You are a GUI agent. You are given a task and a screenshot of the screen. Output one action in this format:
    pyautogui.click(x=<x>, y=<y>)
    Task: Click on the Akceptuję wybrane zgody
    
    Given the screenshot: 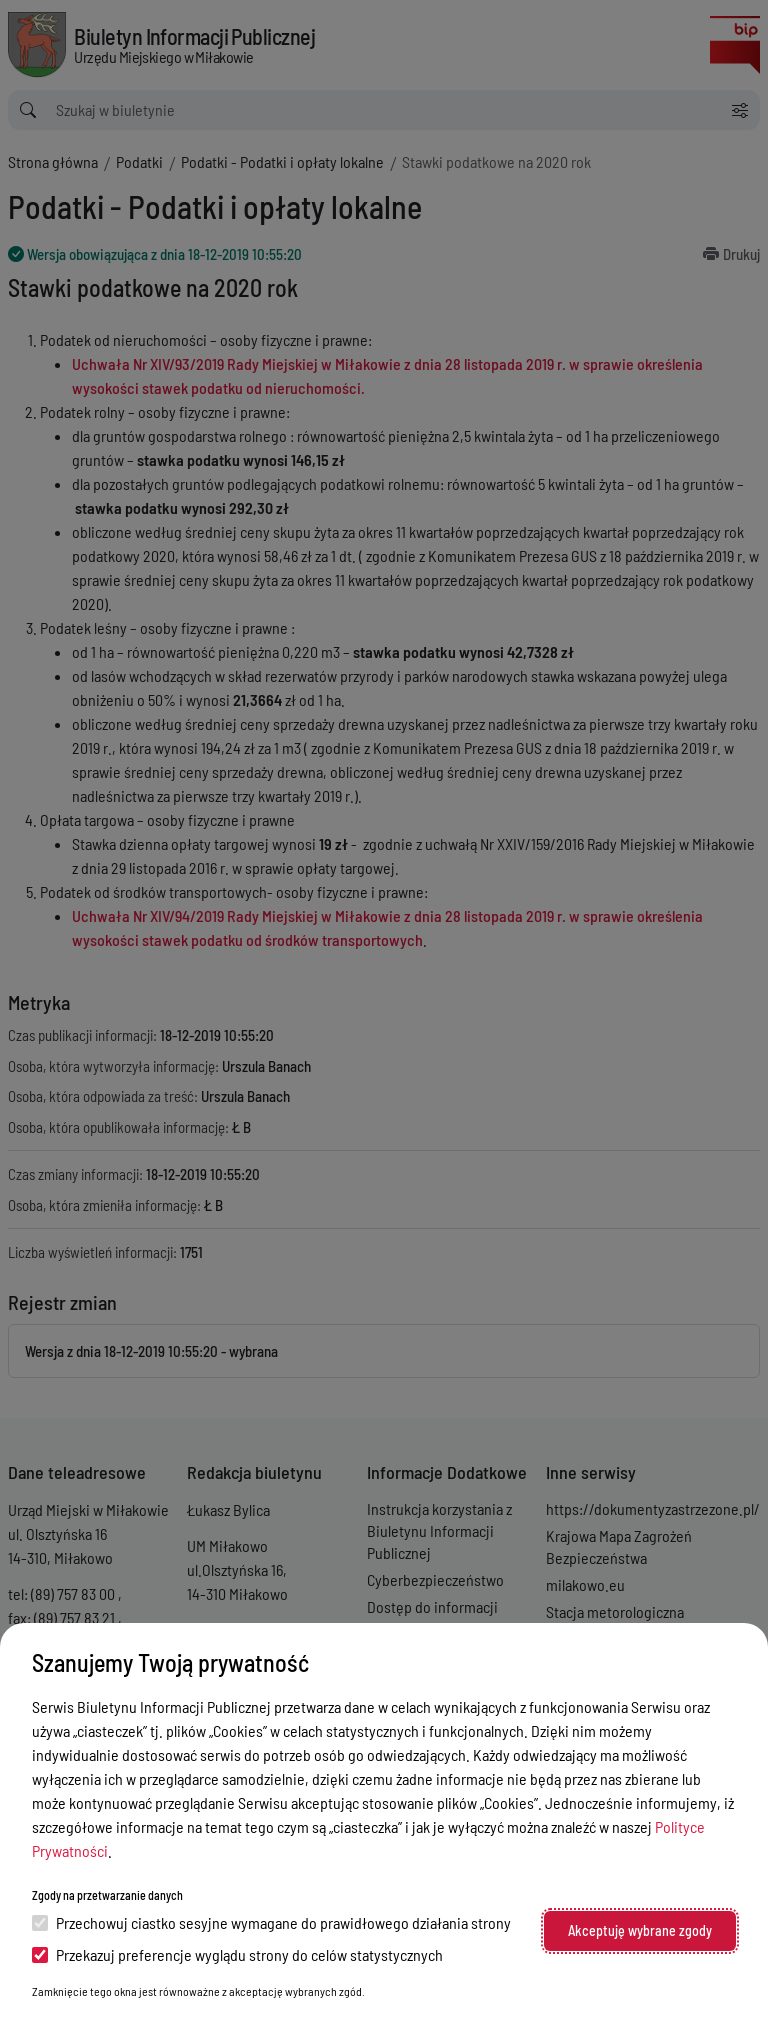 What is the action you would take?
    pyautogui.click(x=640, y=1930)
    